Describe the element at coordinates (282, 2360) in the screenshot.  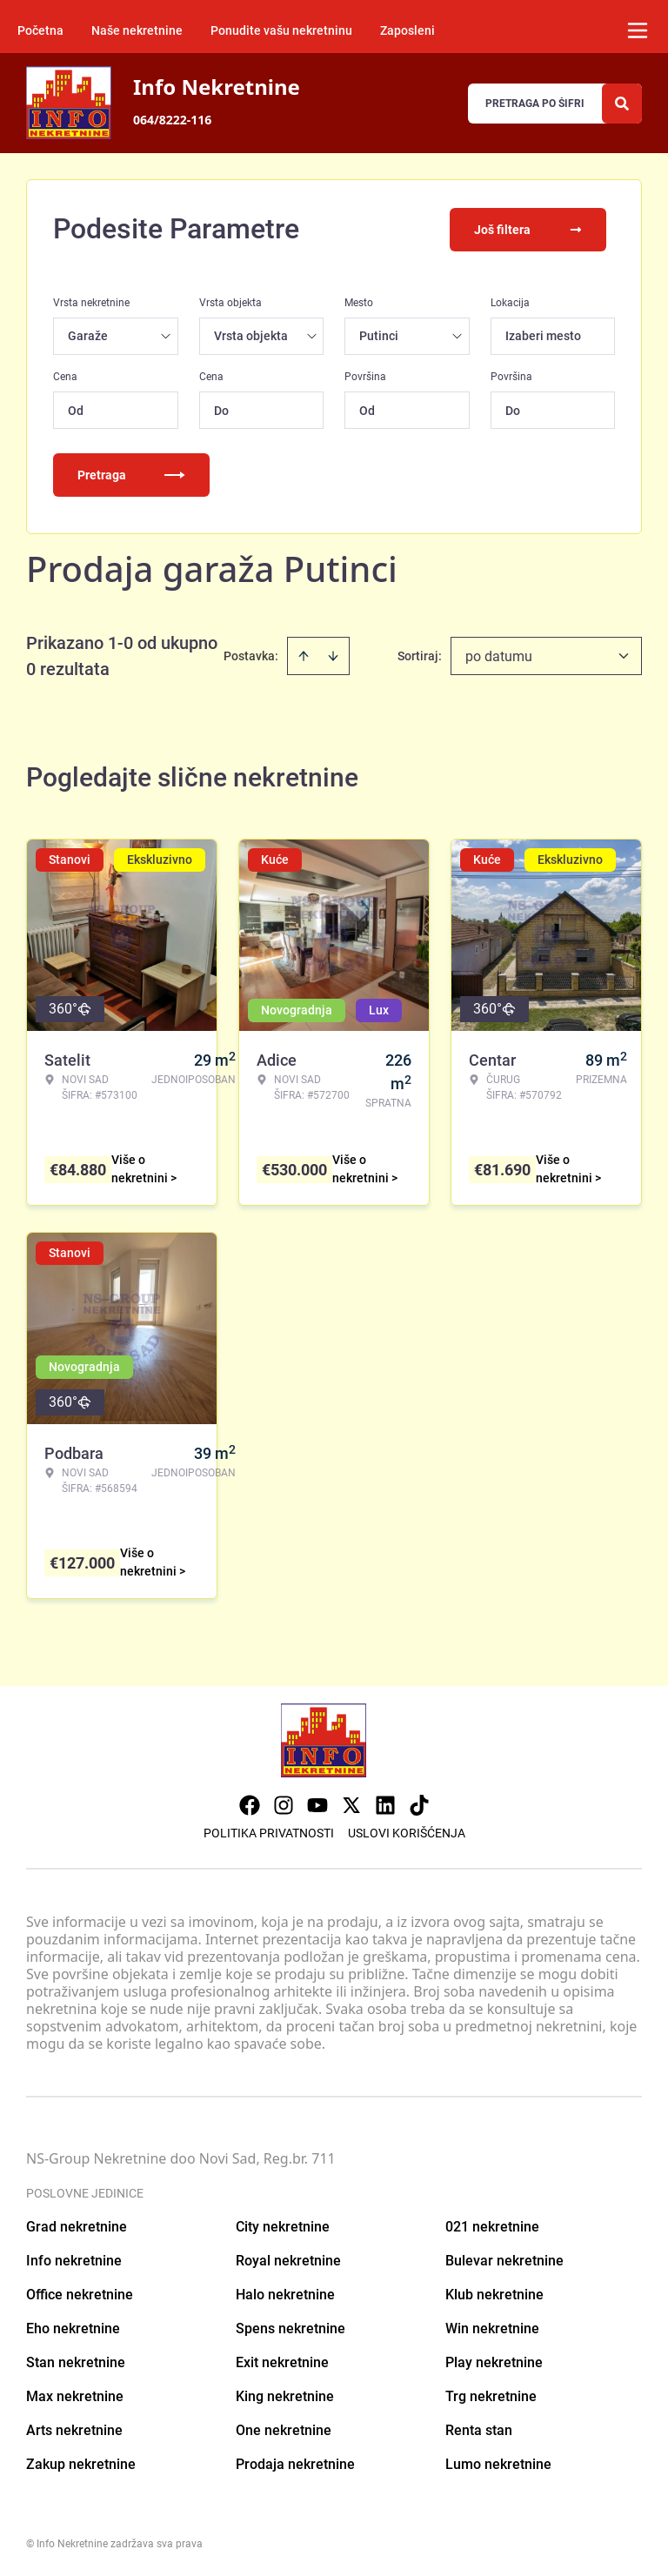
I see `Exit nekretnine` at that location.